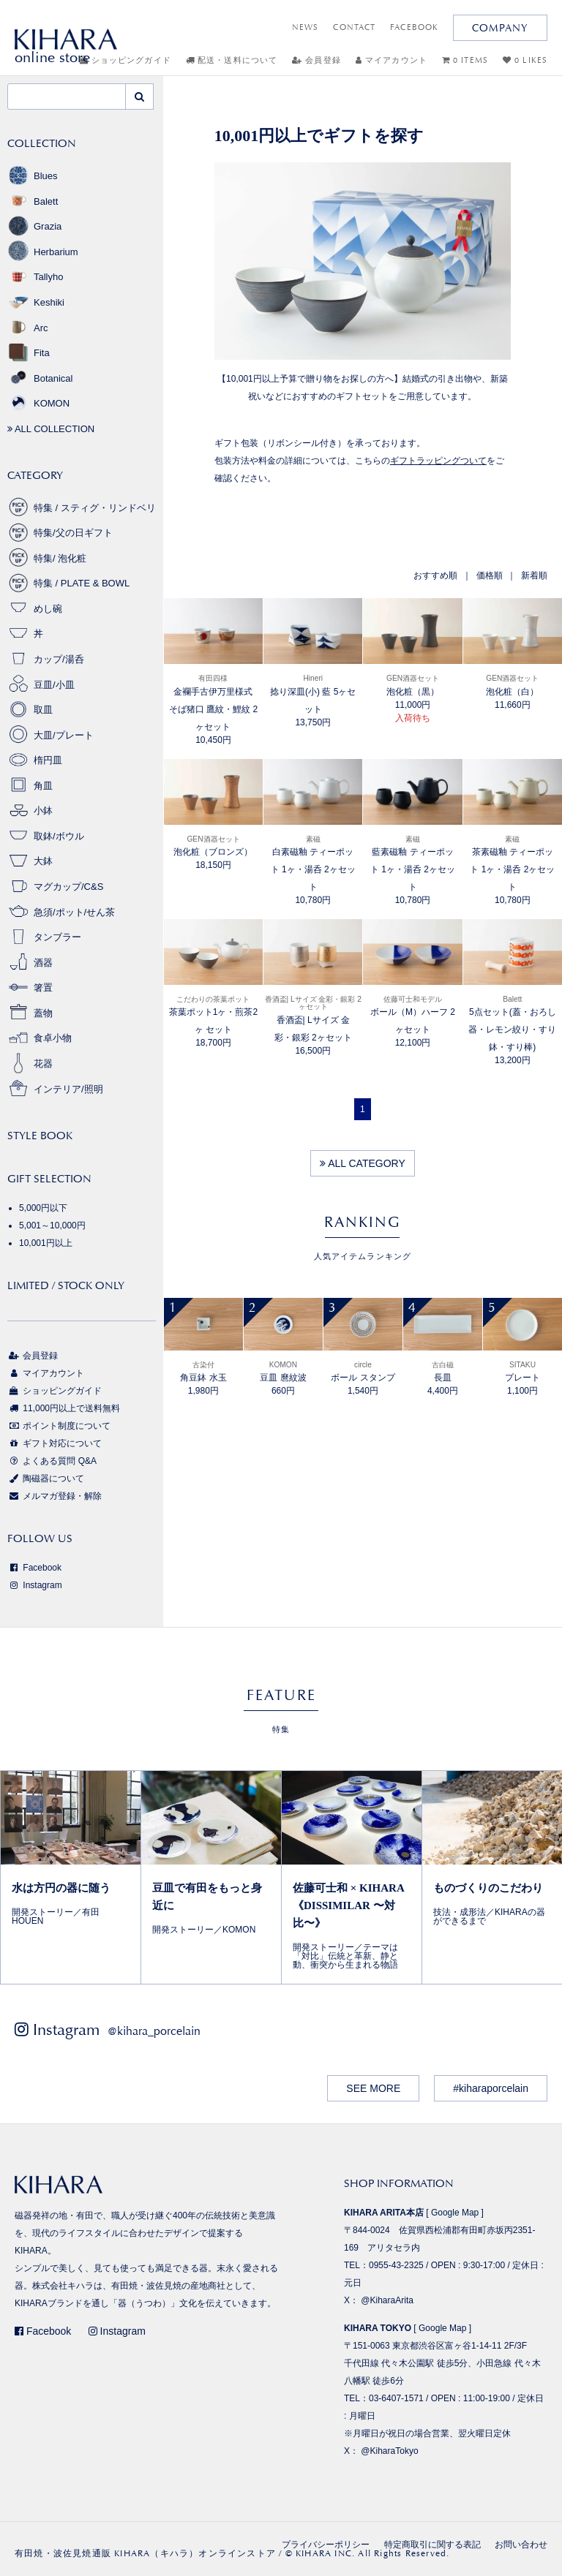 The height and width of the screenshot is (2576, 562). What do you see at coordinates (52, 1225) in the screenshot?
I see `5,001～10,000円` at bounding box center [52, 1225].